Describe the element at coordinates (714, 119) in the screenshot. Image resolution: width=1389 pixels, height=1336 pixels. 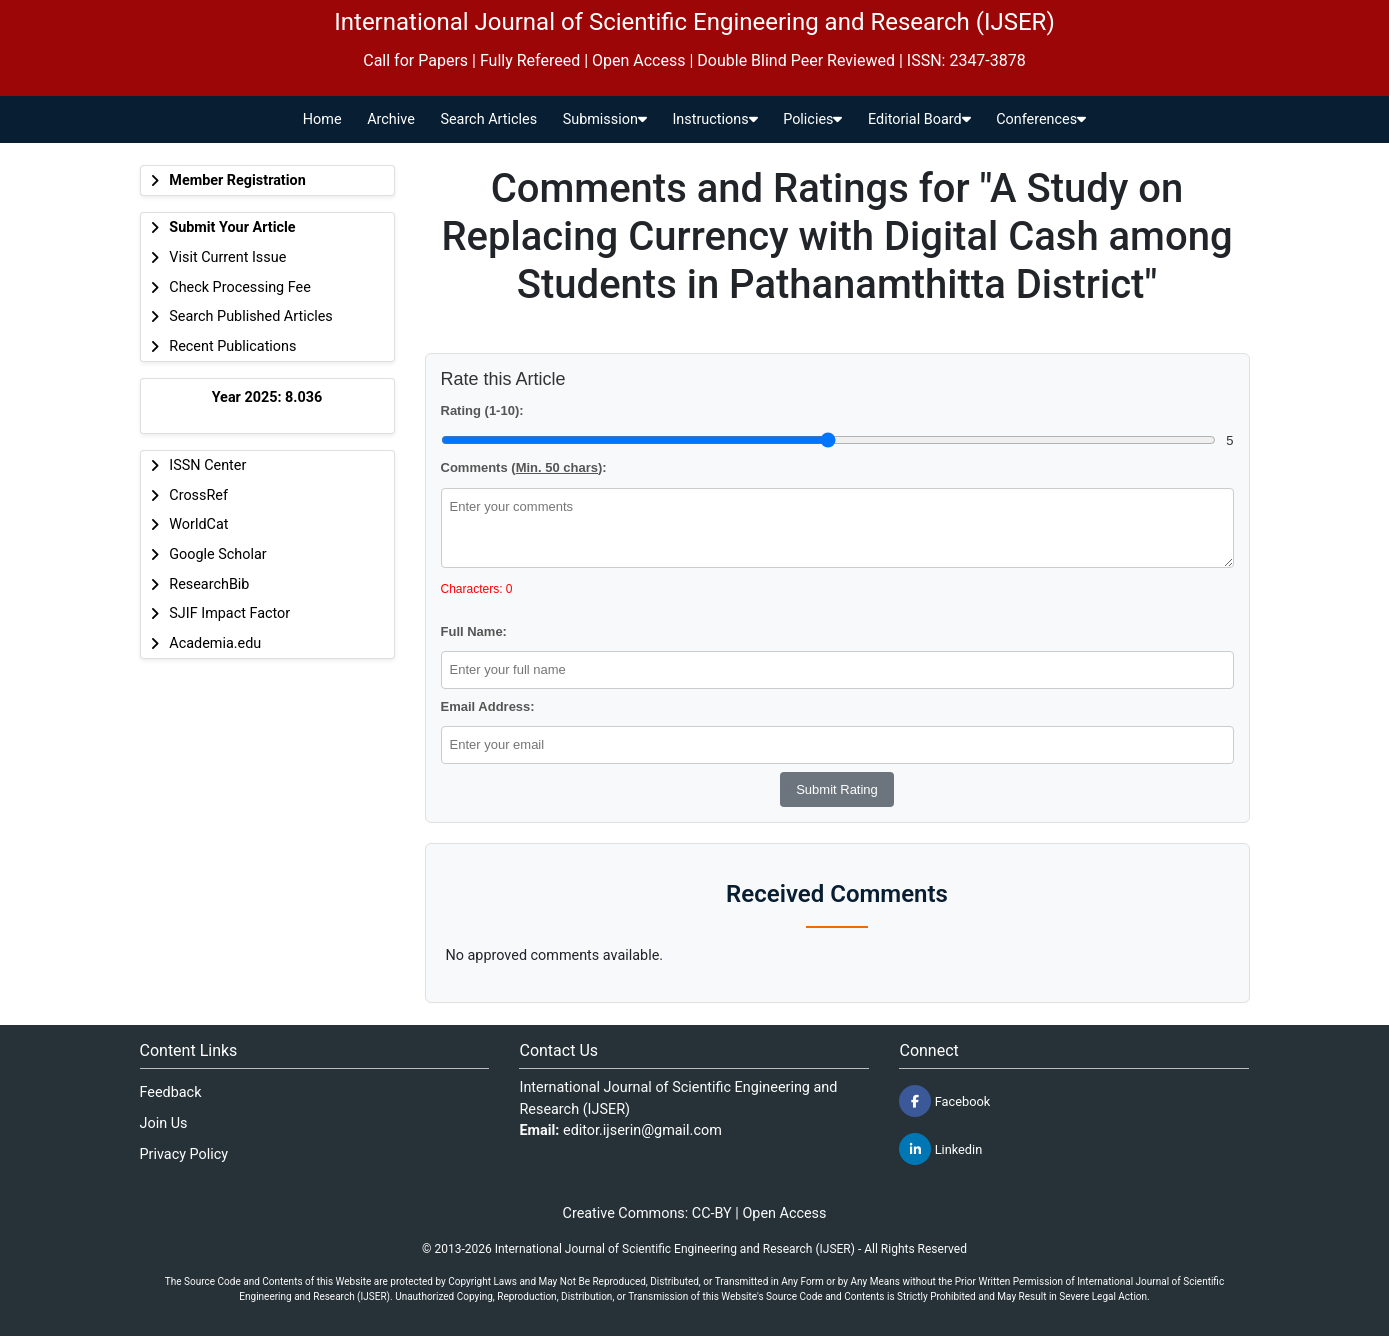
I see `Instructions [button]` at that location.